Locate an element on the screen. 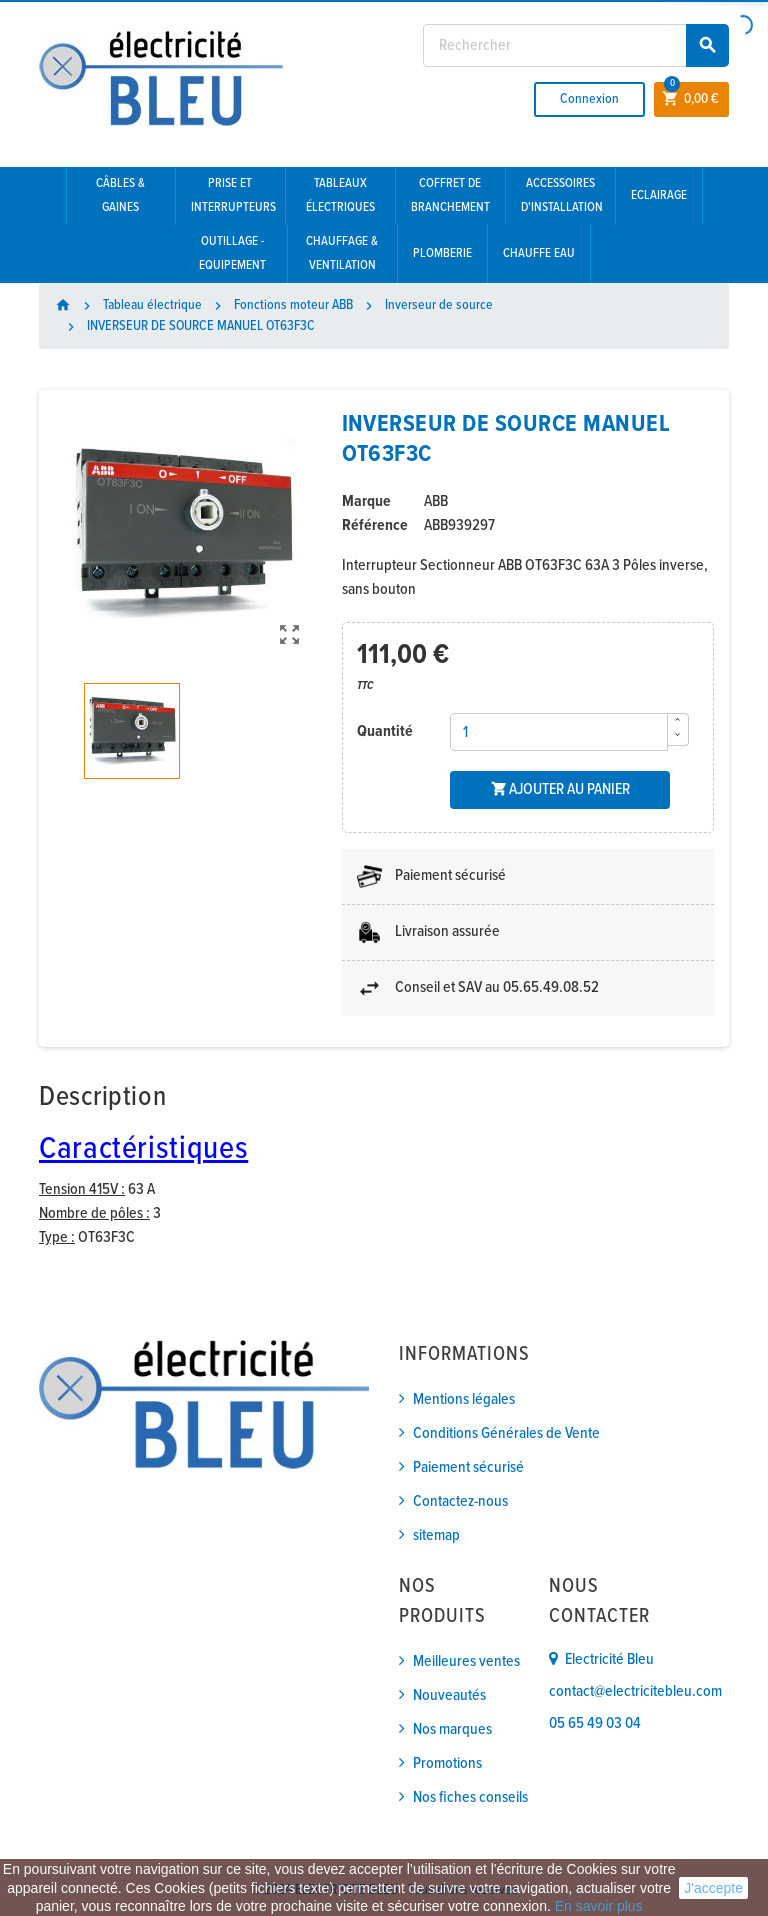 The height and width of the screenshot is (1916, 768). Contactez-nous is located at coordinates (460, 1501).